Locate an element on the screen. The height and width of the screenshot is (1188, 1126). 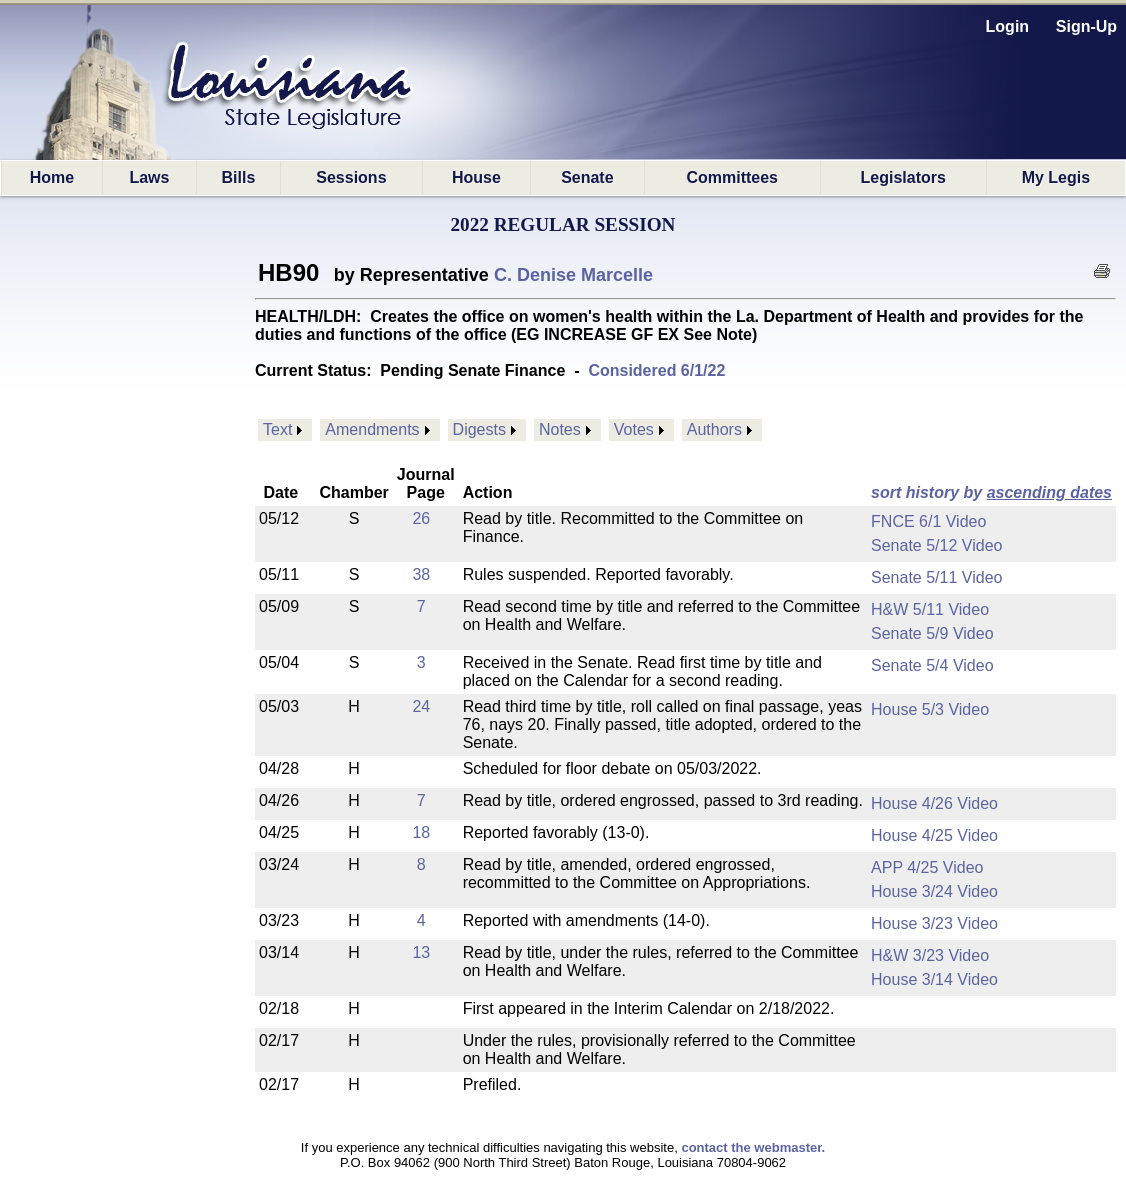
House 3/24 Video is located at coordinates (934, 891).